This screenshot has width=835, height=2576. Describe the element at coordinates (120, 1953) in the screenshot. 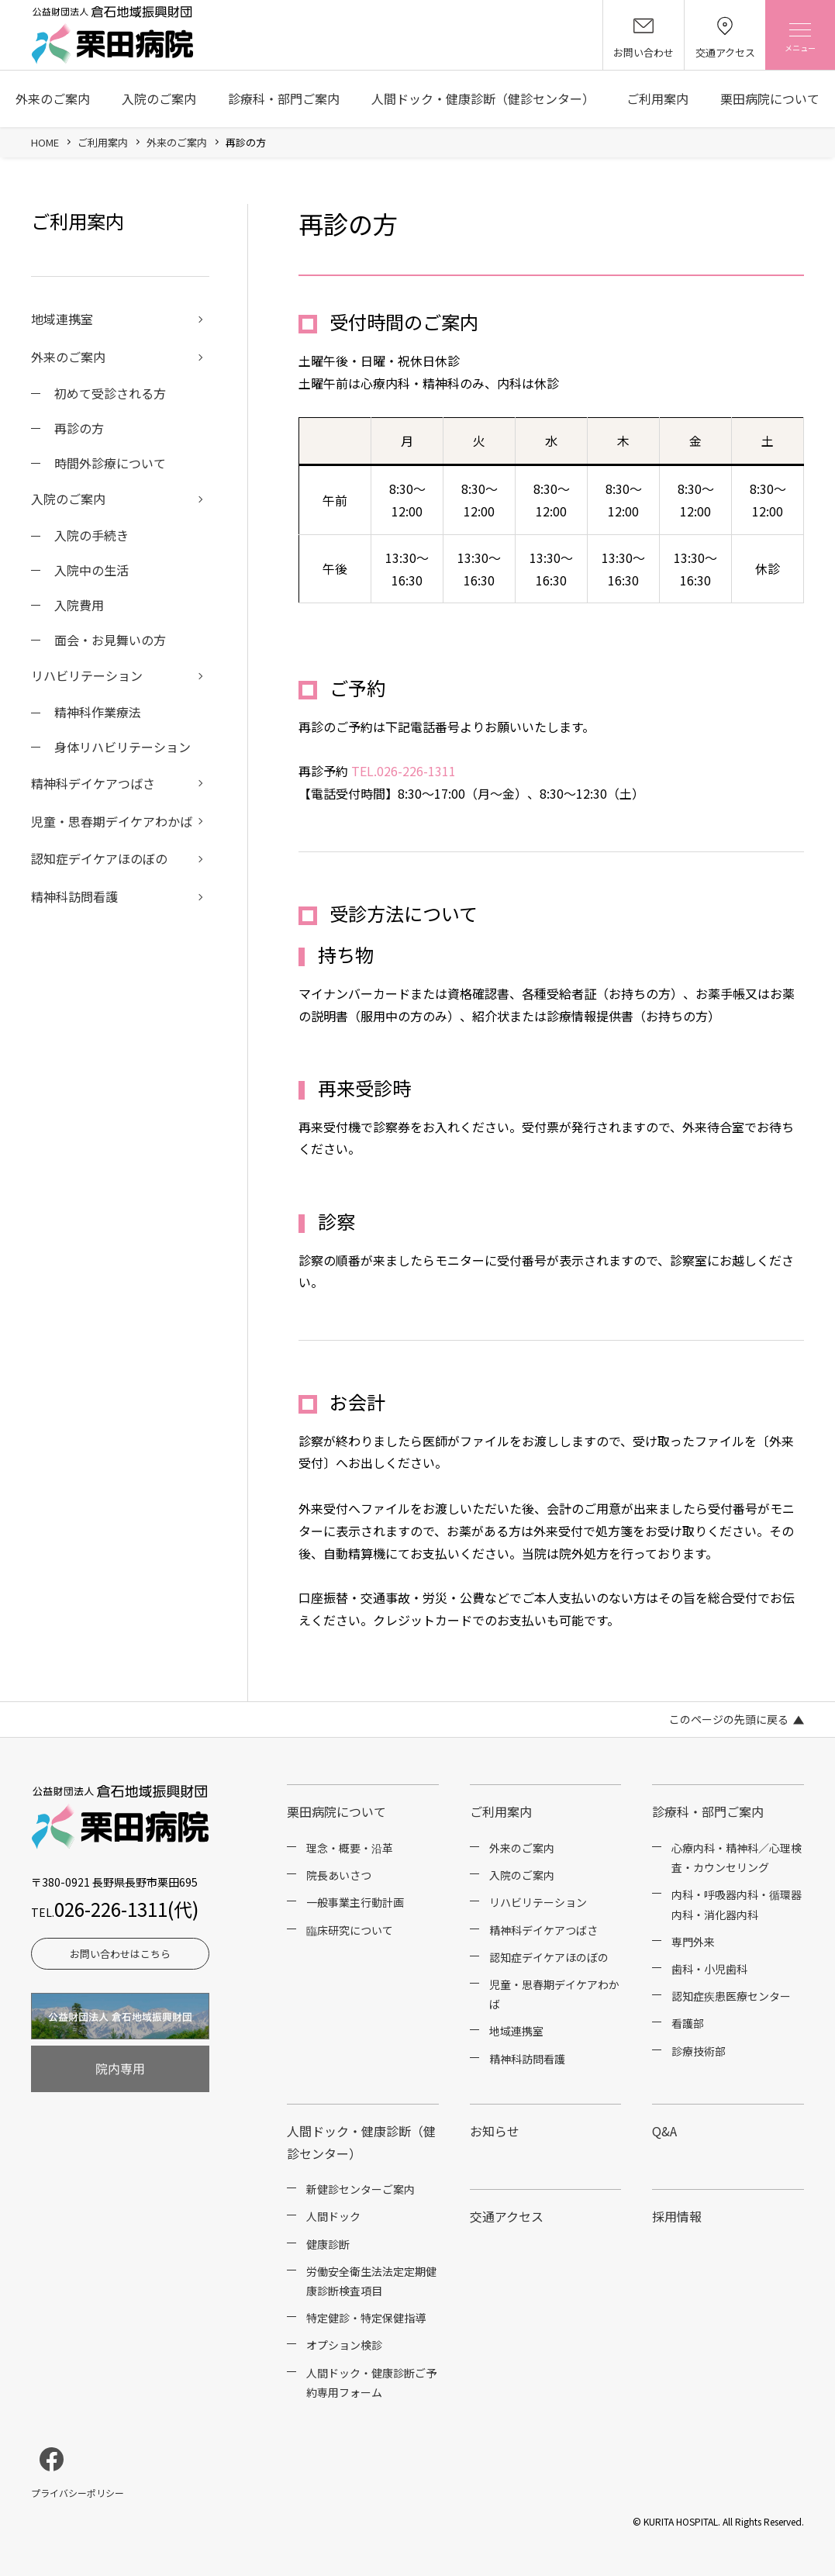

I see `お問い合わせはこちら` at that location.